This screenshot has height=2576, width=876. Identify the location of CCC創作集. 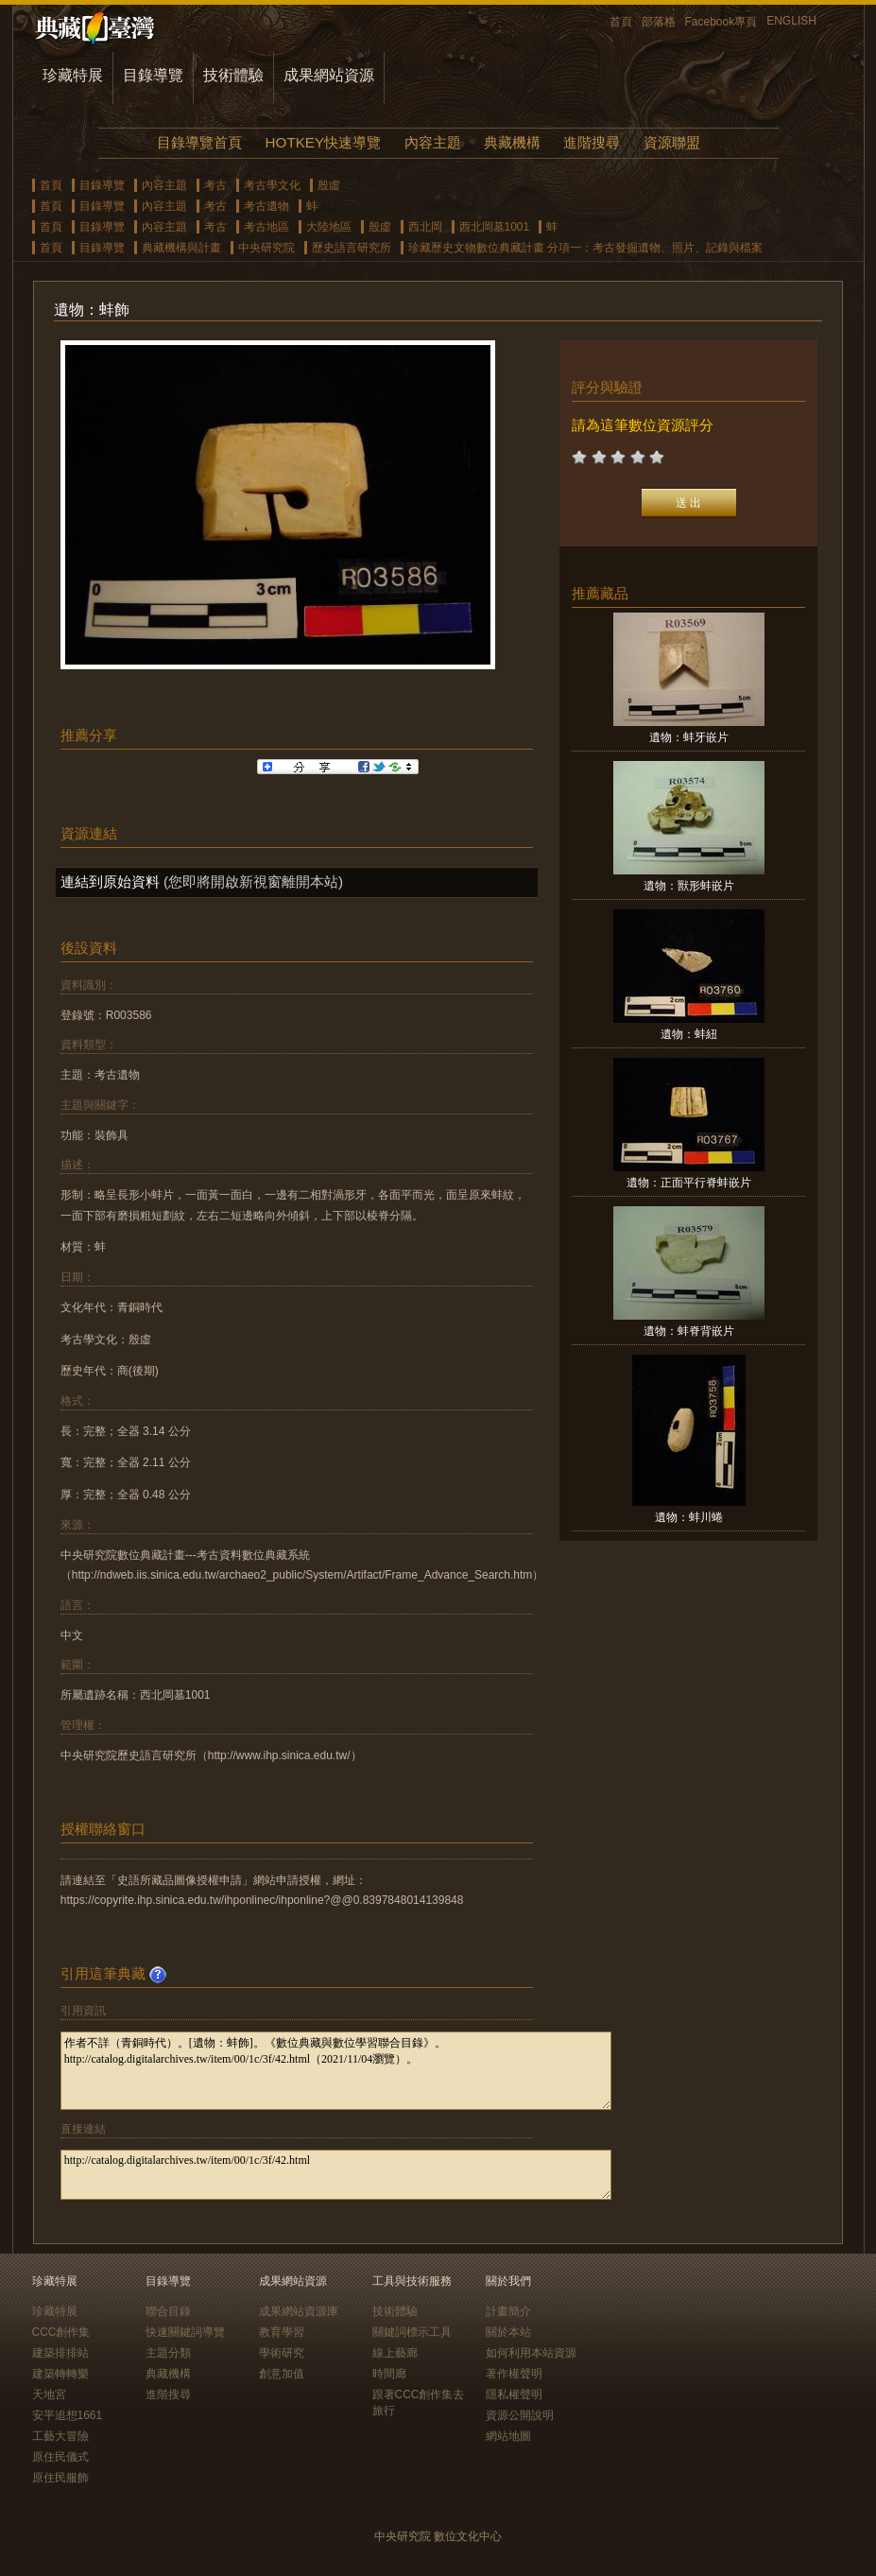
(61, 2332).